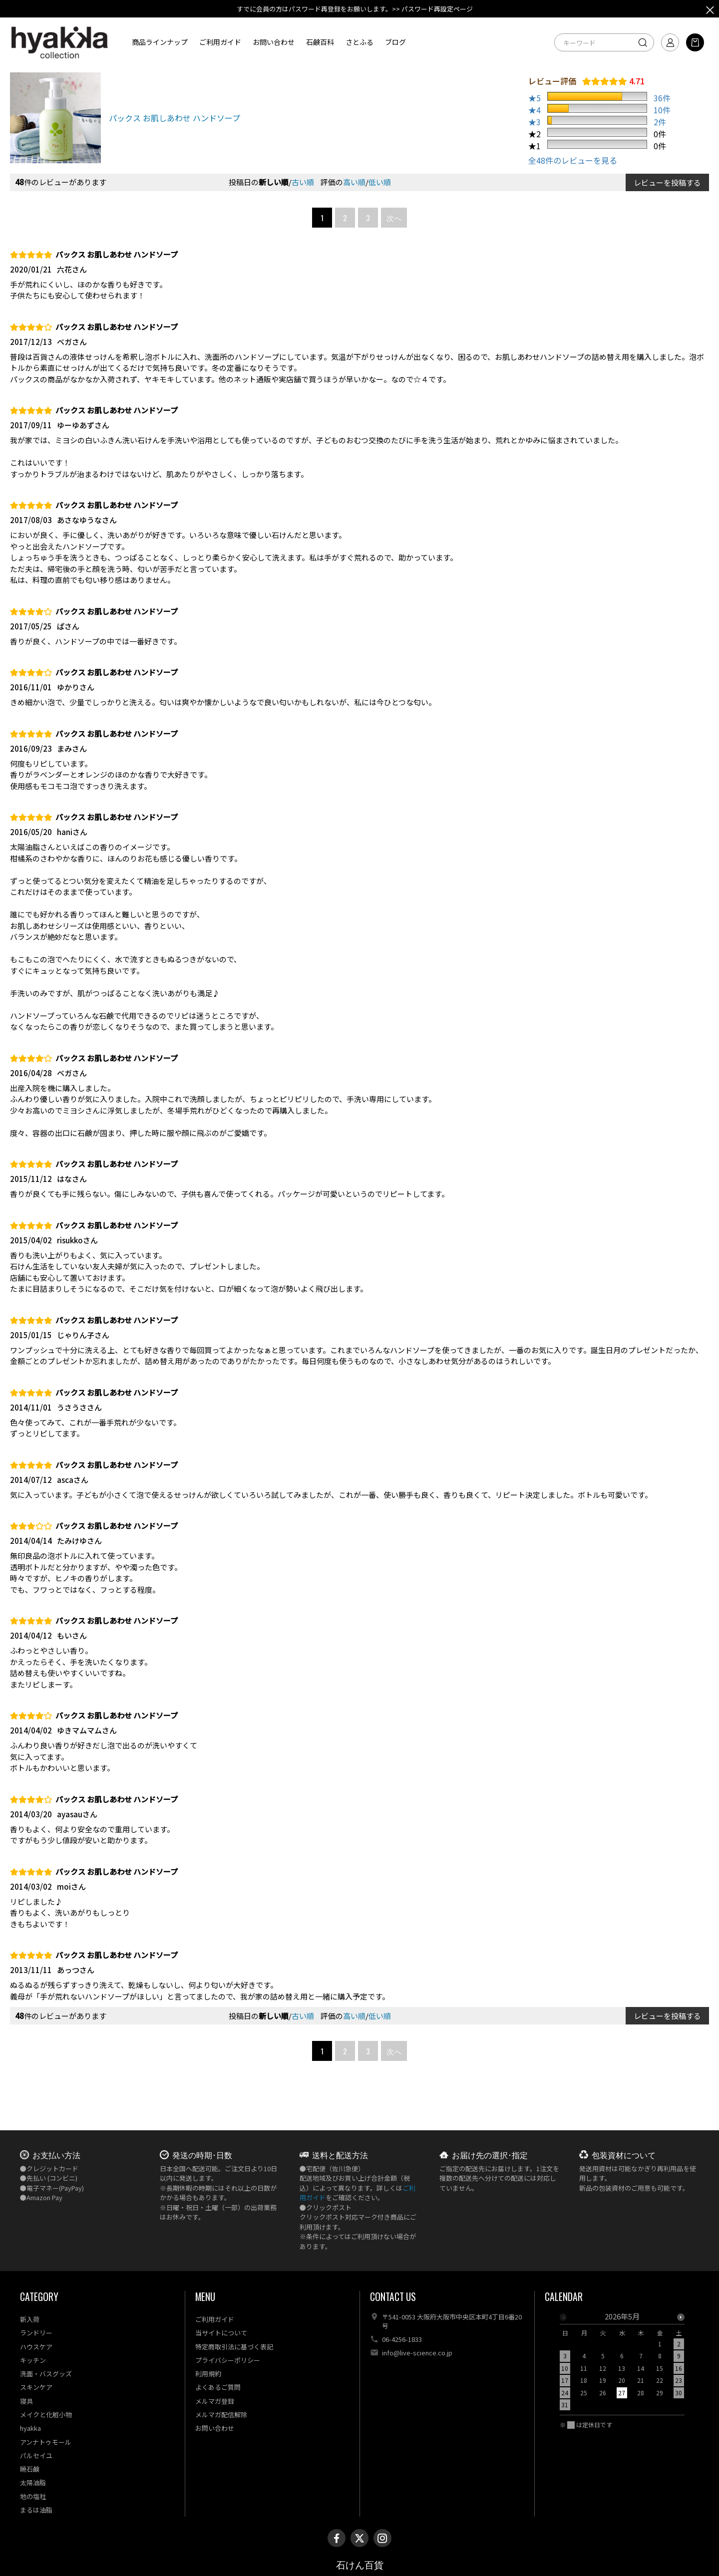 This screenshot has width=719, height=2576. Describe the element at coordinates (46, 2373) in the screenshot. I see `洗面・バスグッズ` at that location.